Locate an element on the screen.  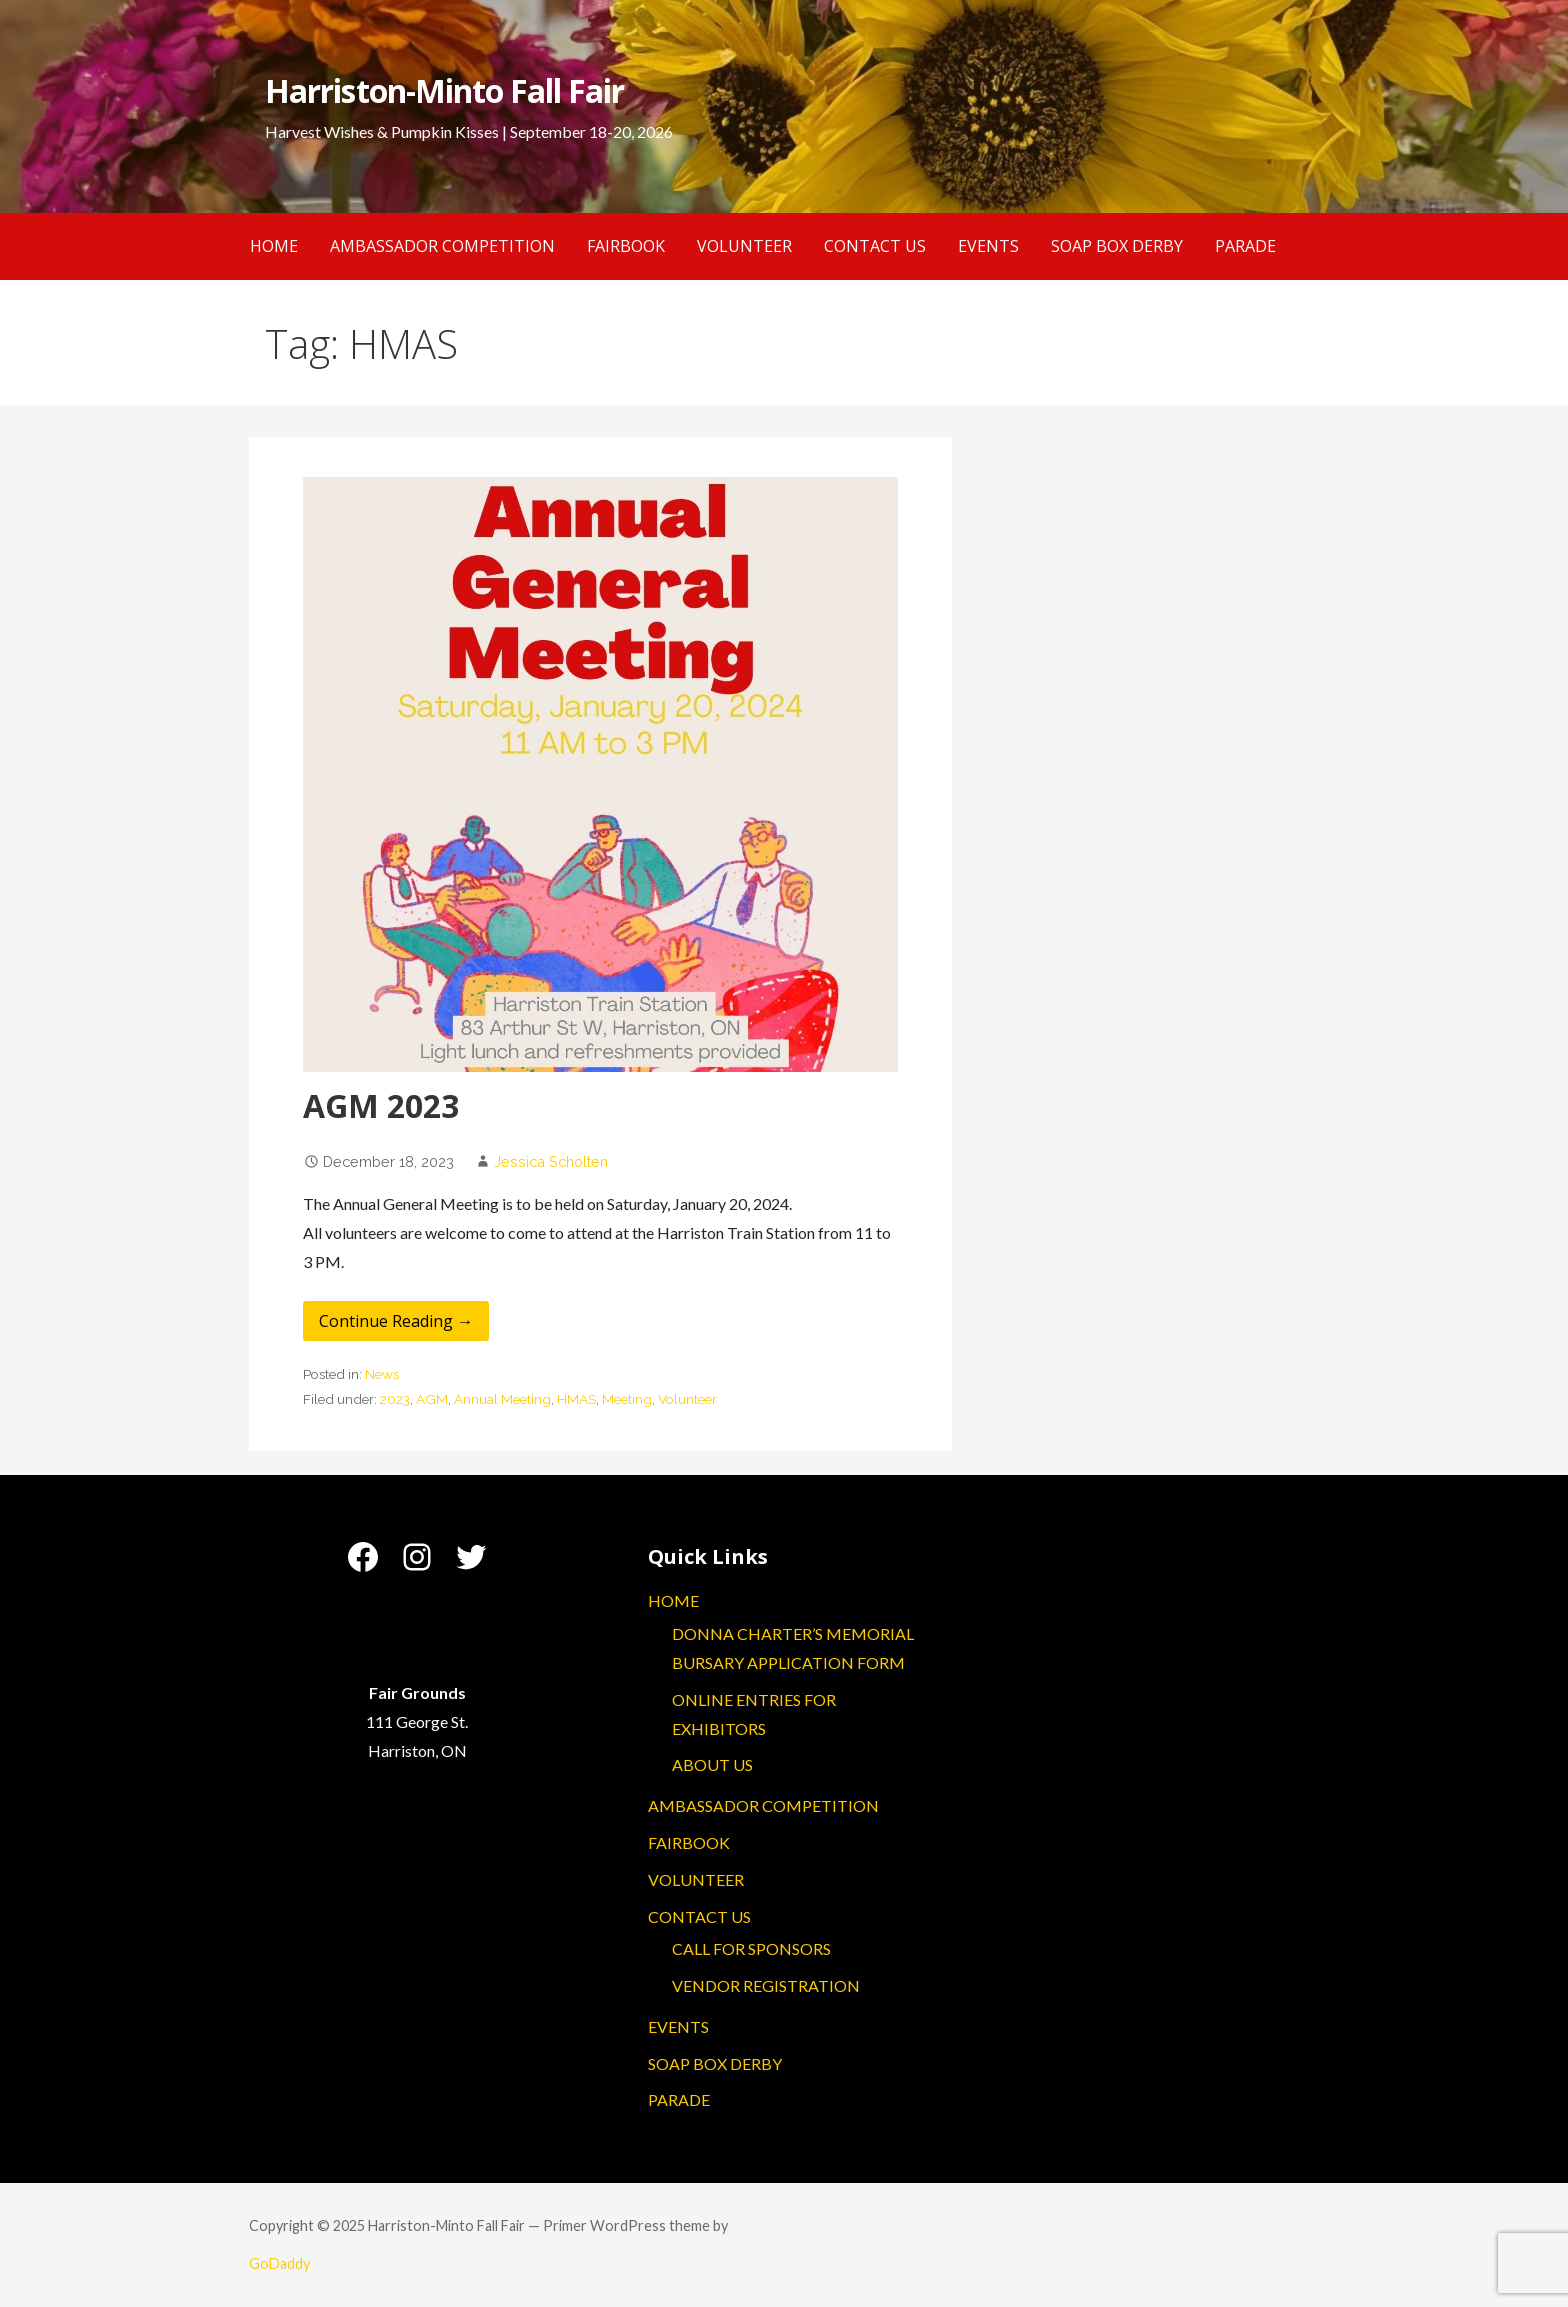
Meeting is located at coordinates (627, 1399).